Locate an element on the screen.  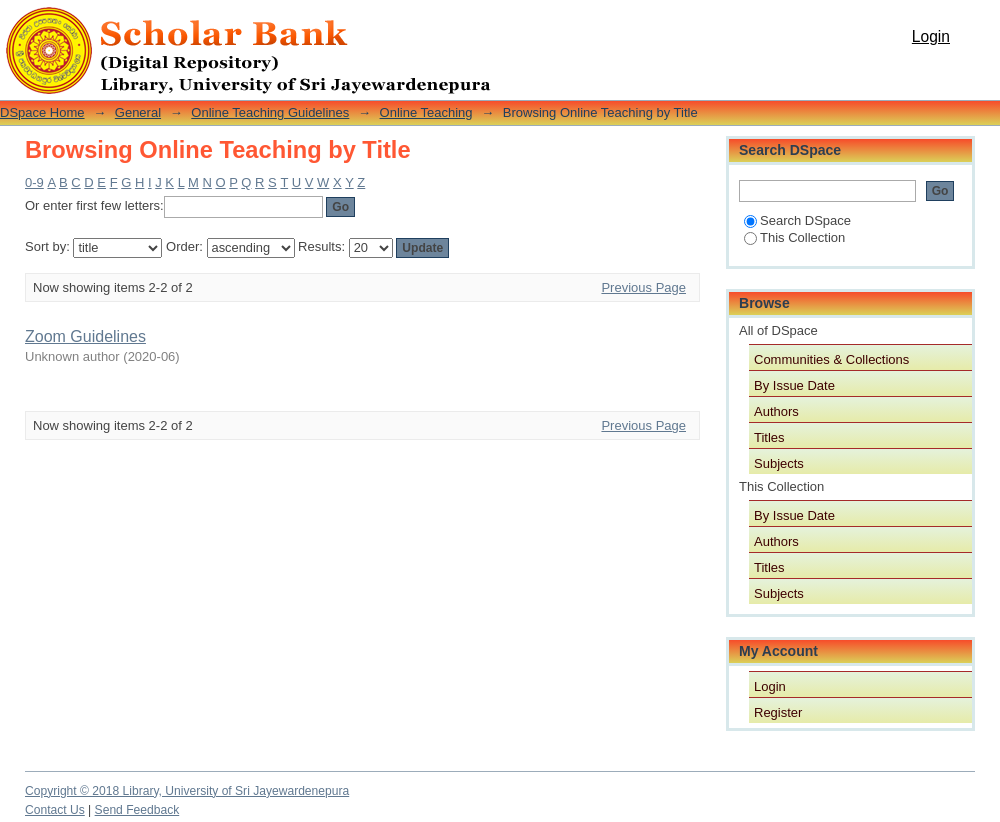
Send Feedback is located at coordinates (137, 810).